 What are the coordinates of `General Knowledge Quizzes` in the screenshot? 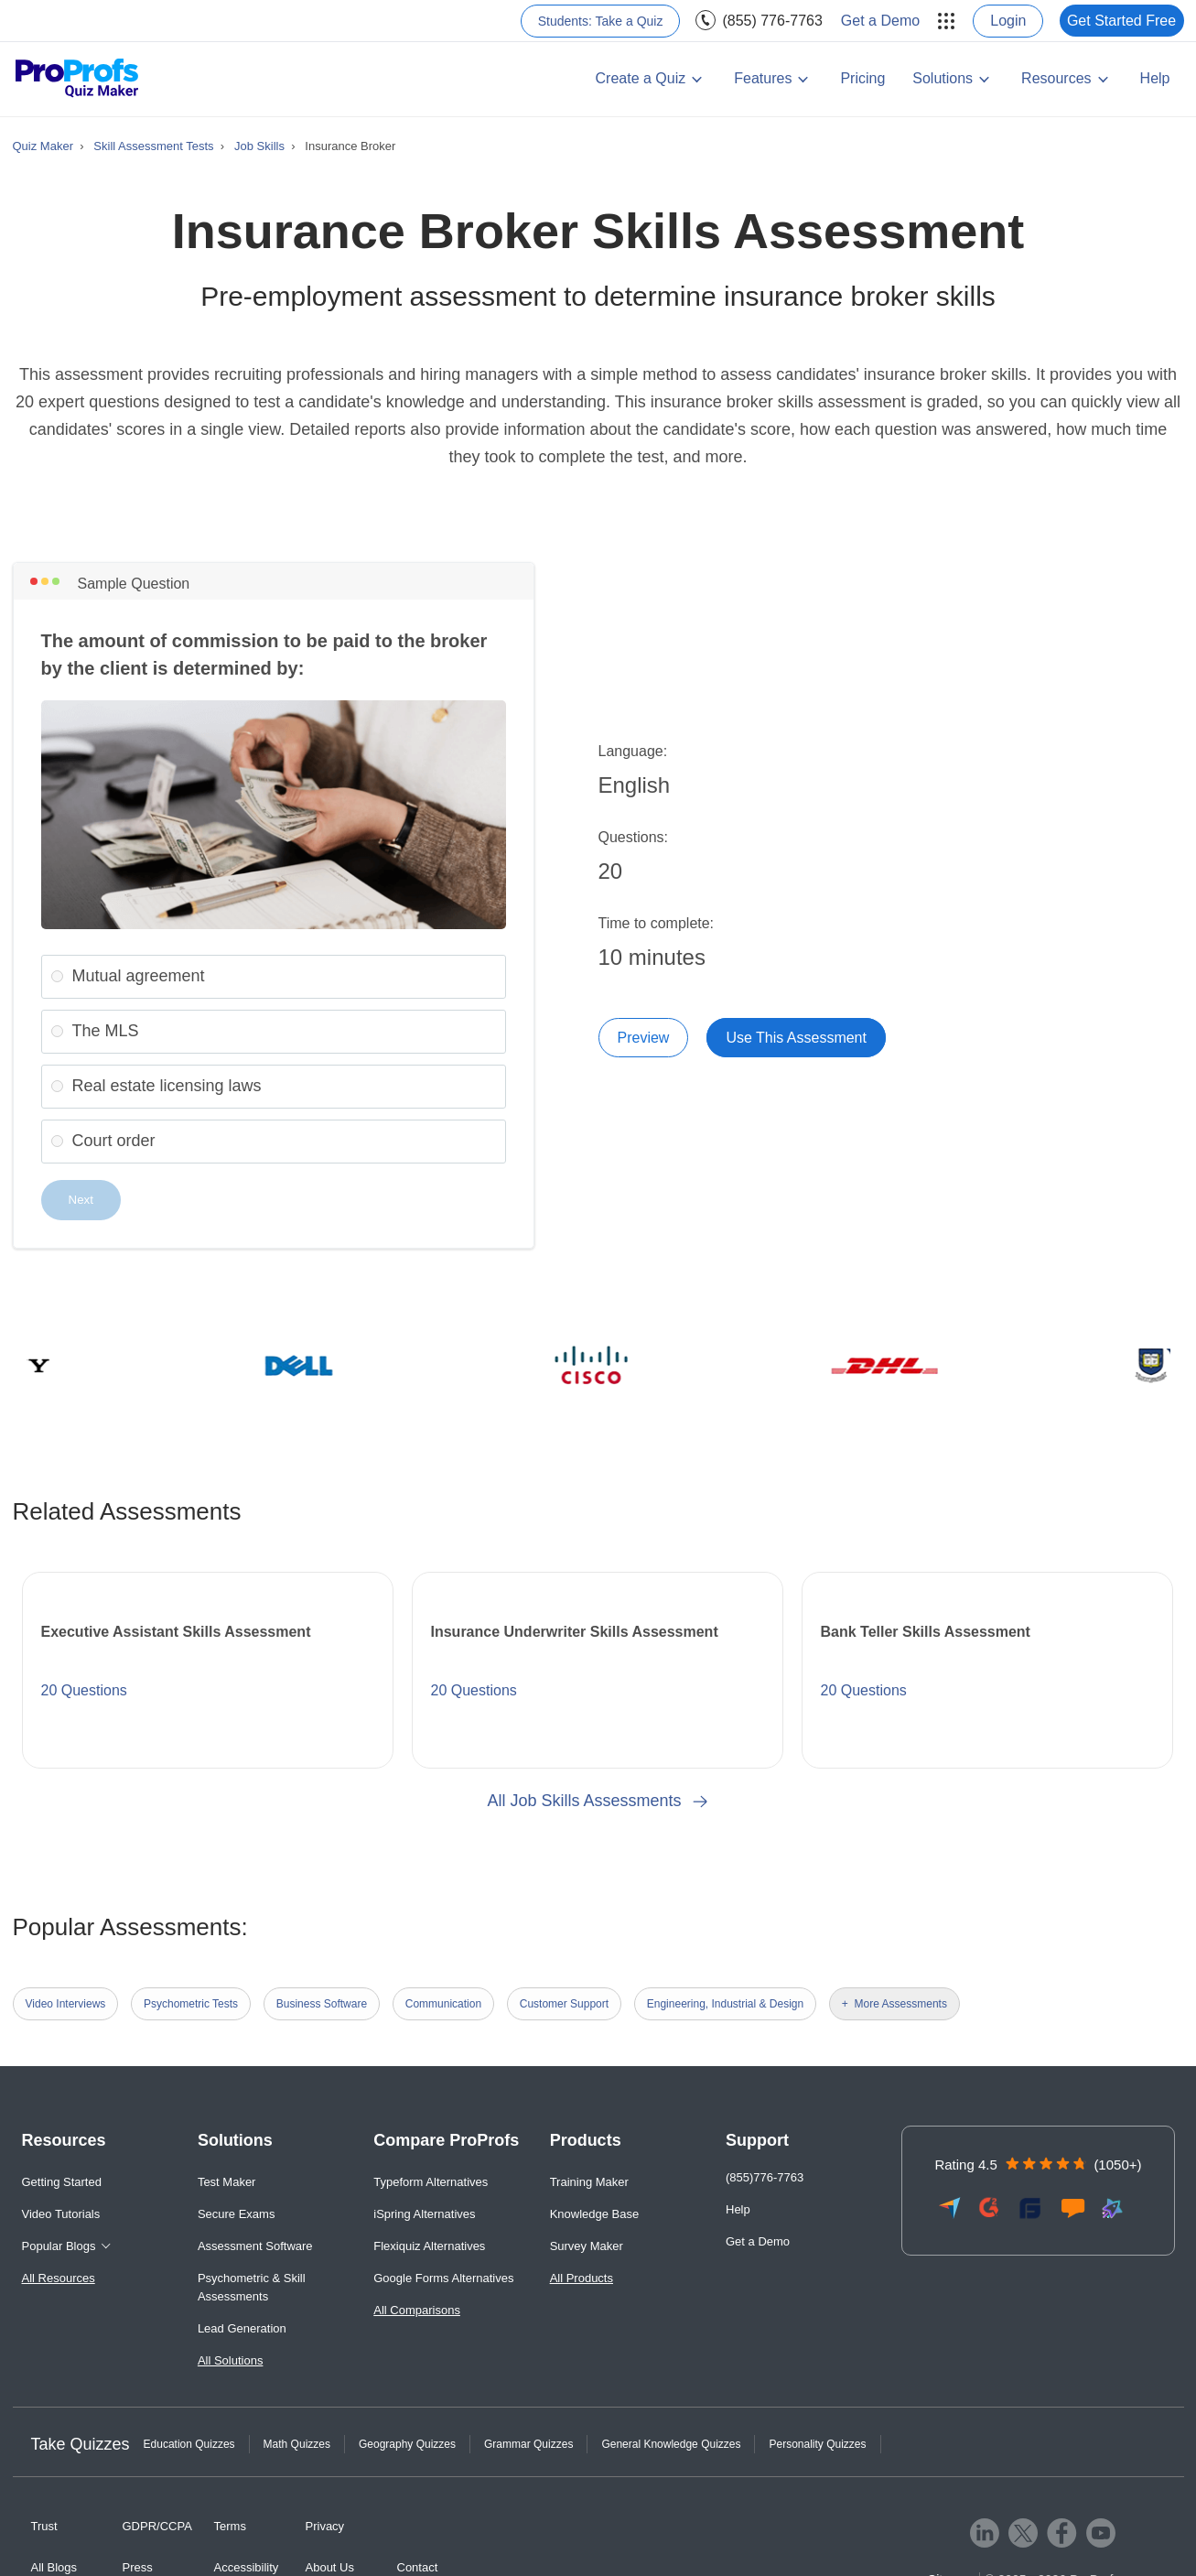 It's located at (670, 2444).